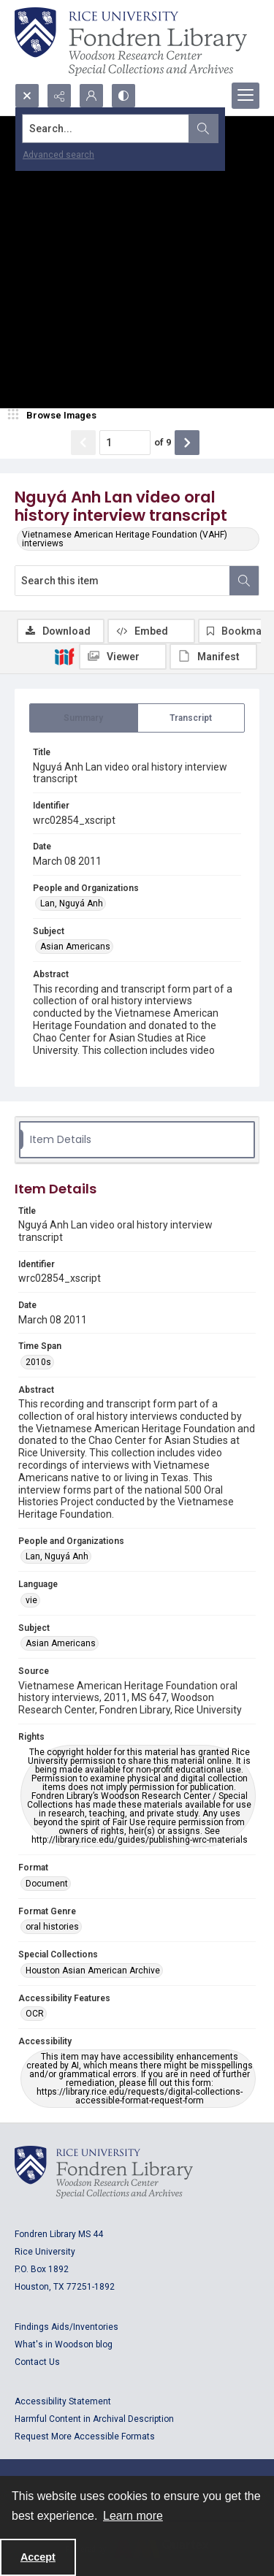  What do you see at coordinates (91, 95) in the screenshot?
I see `[My Account]` at bounding box center [91, 95].